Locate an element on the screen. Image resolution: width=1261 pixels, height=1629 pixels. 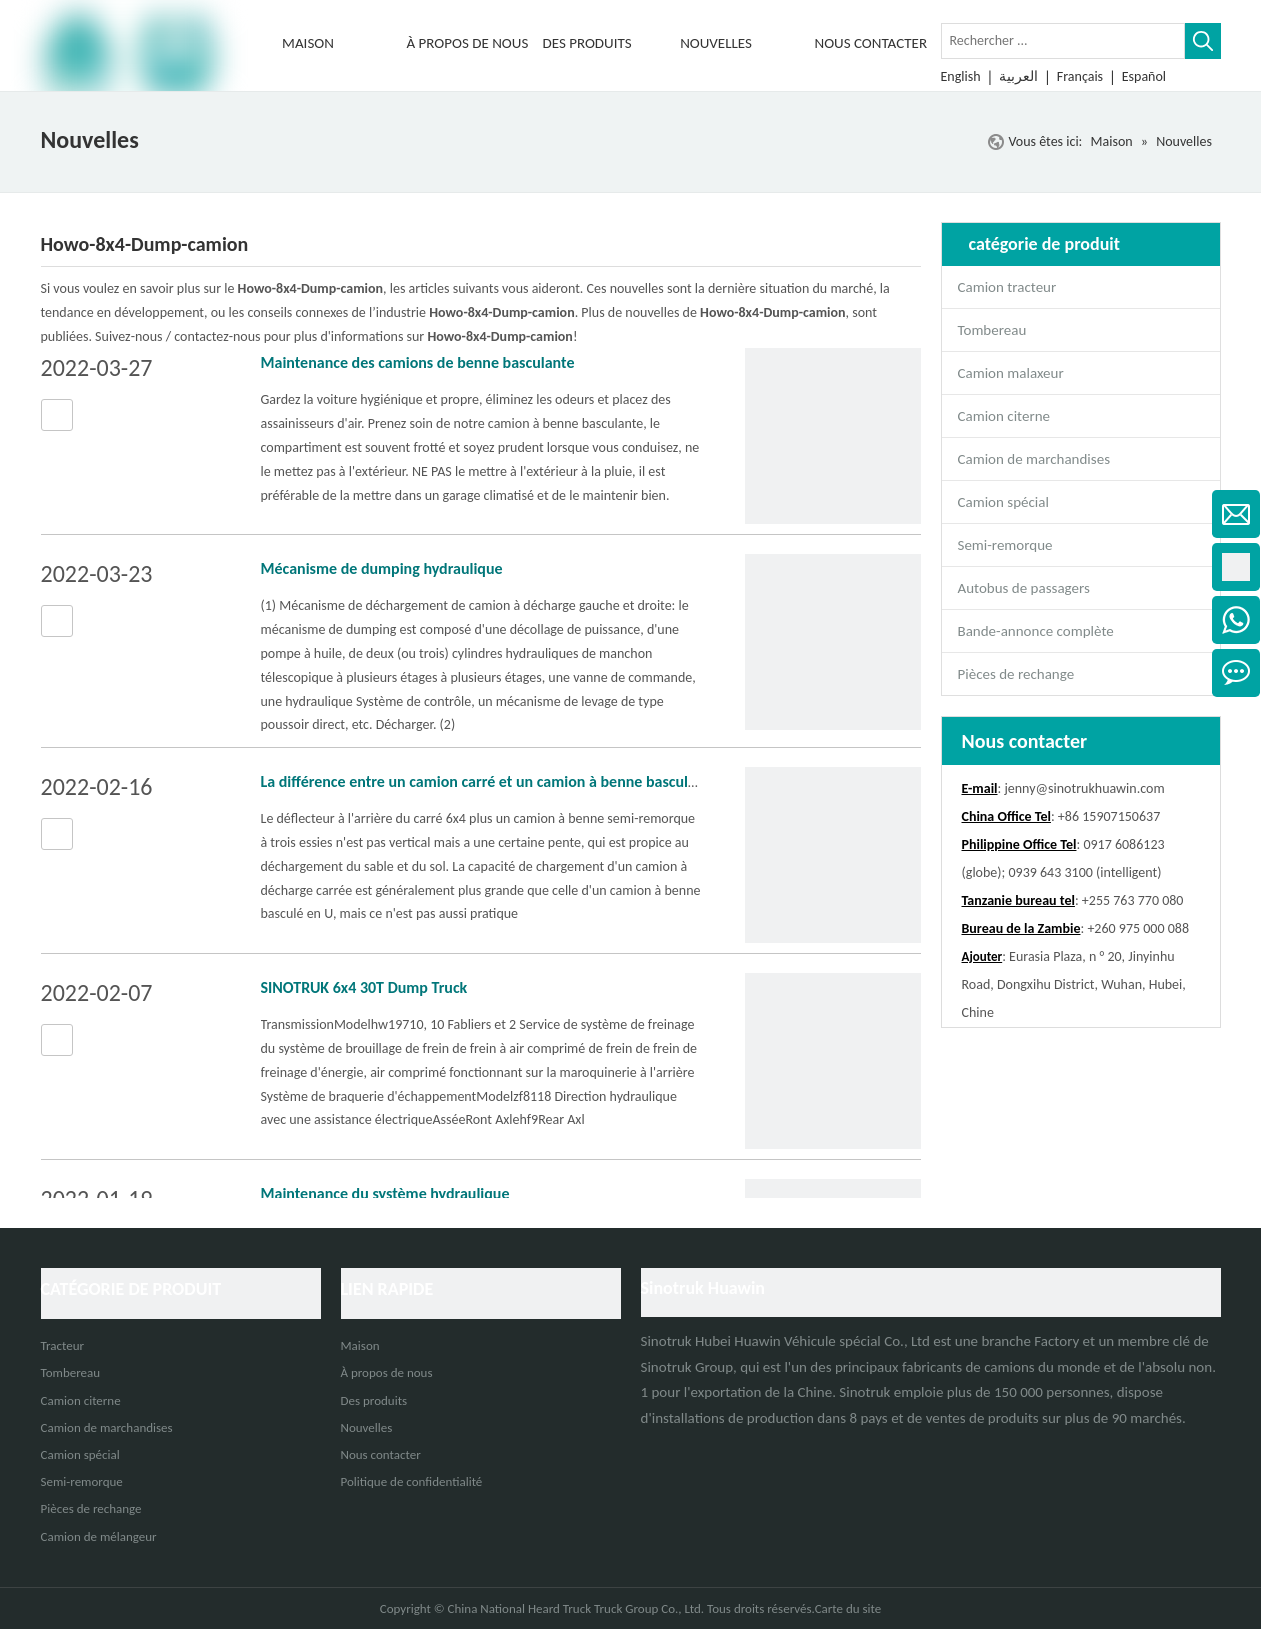
La différence entre un camion carré et un camion à benne basculante en U is located at coordinates (507, 781).